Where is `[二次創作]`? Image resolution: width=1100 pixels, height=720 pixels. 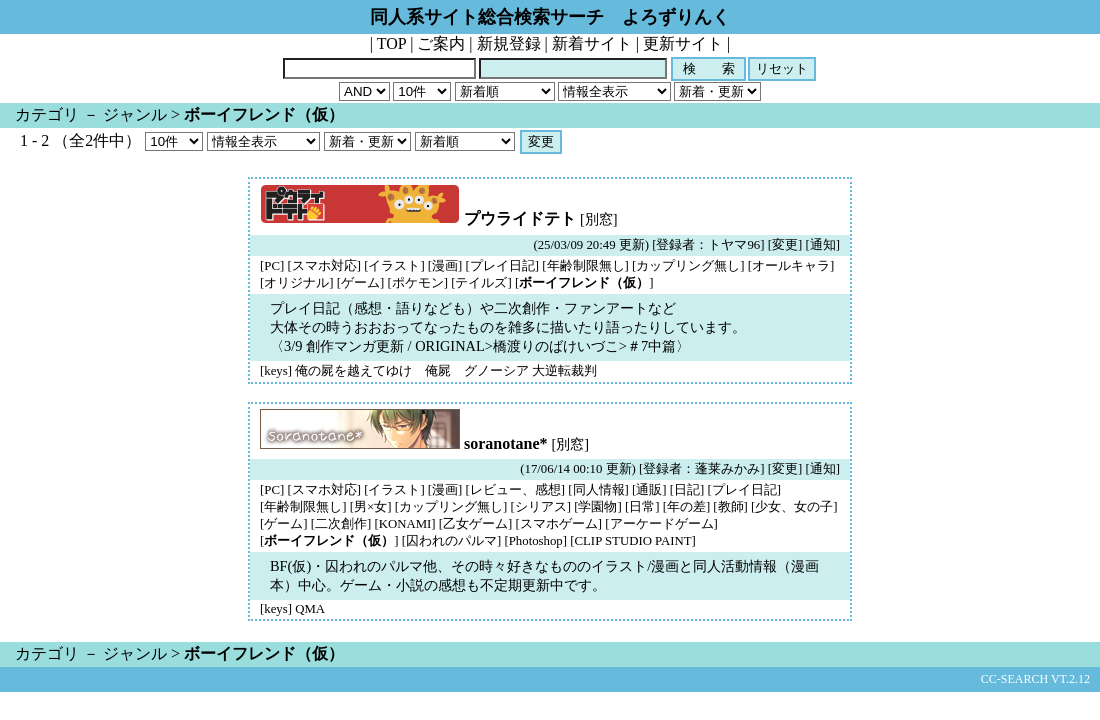 [二次創作] is located at coordinates (341, 524).